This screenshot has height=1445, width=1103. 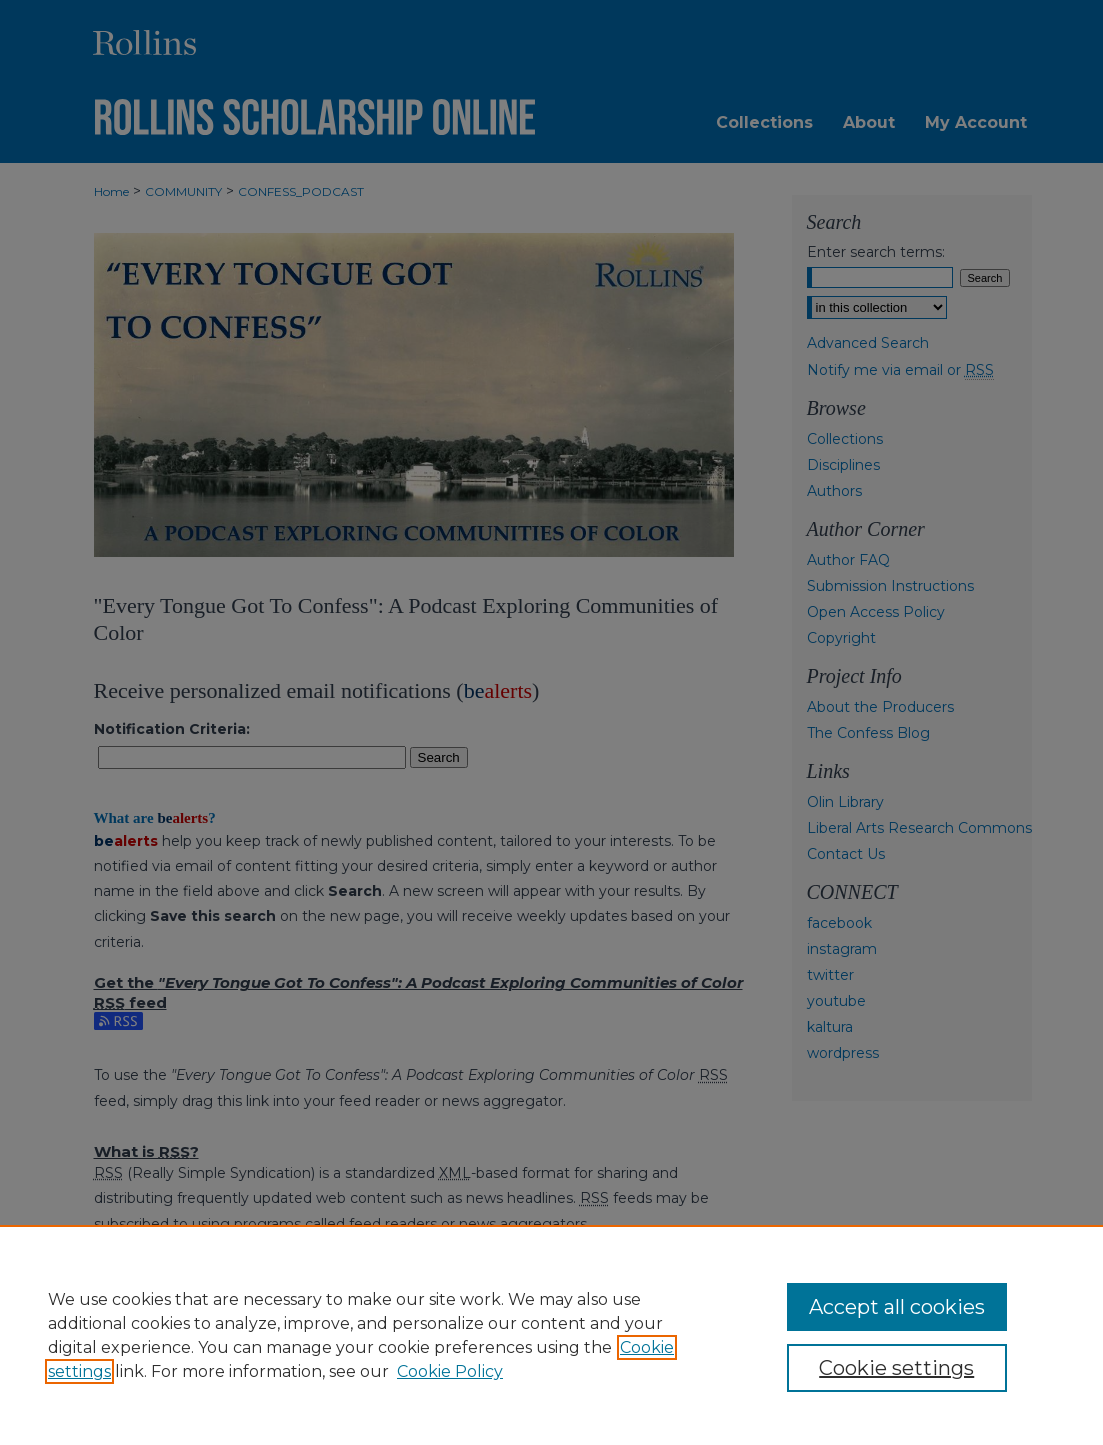 I want to click on [region], so click(x=551, y=1335).